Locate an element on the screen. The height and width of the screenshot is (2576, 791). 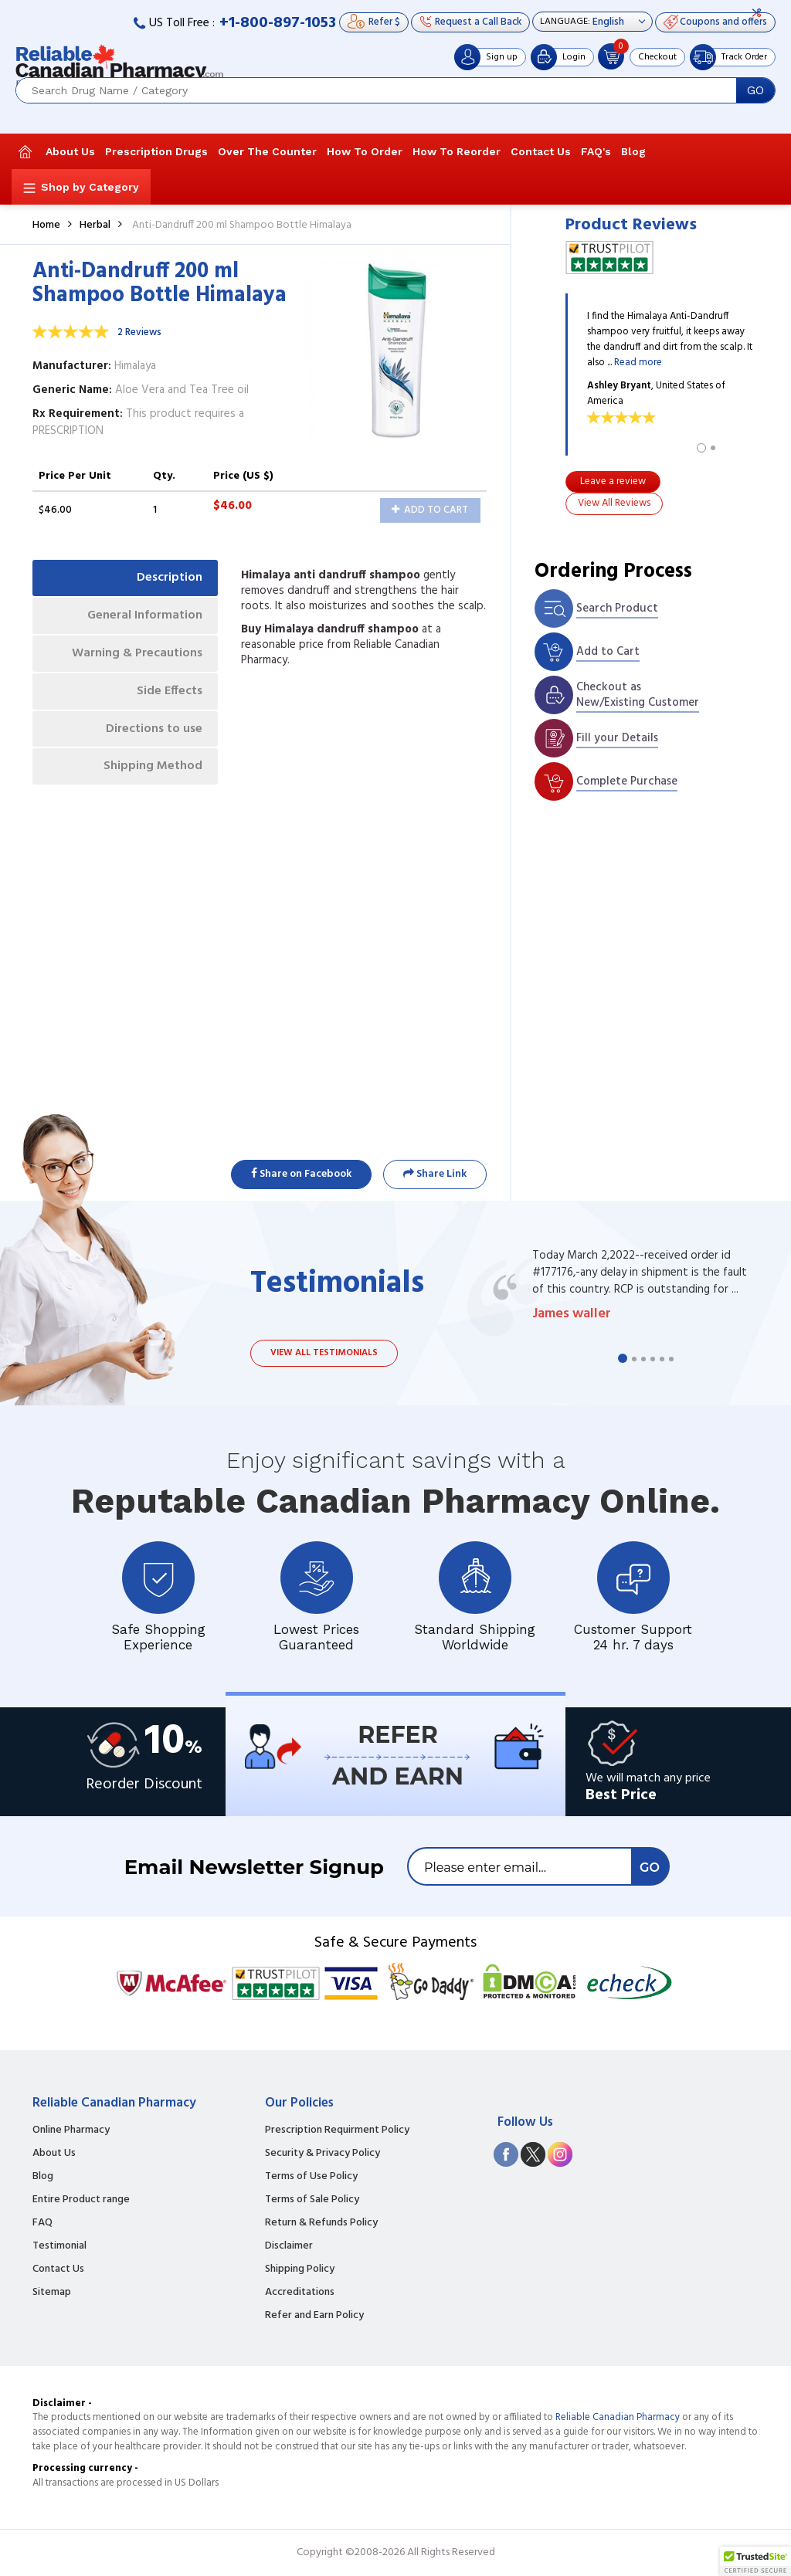
Leave a review is located at coordinates (613, 481).